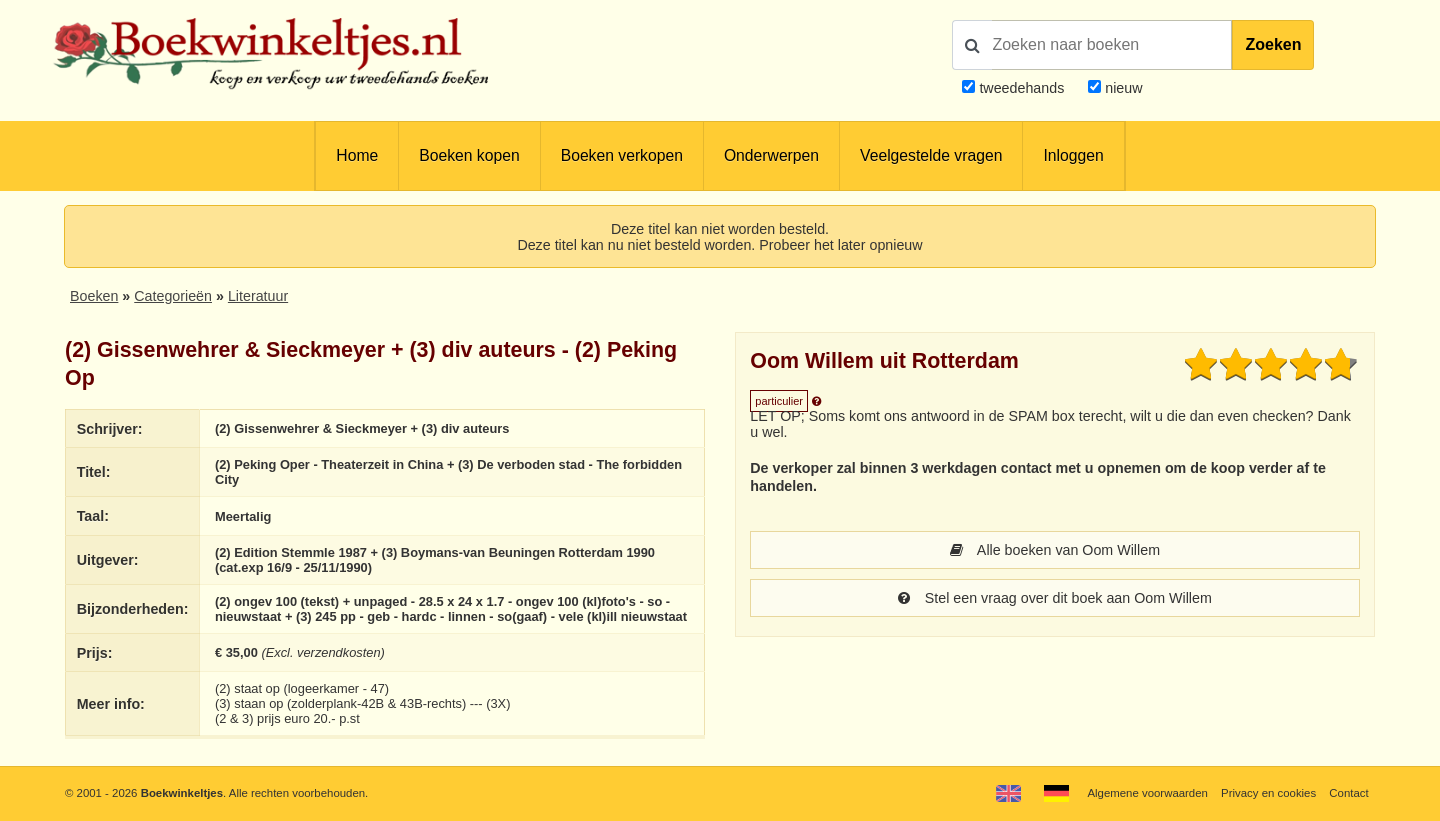 The height and width of the screenshot is (821, 1440). What do you see at coordinates (1268, 793) in the screenshot?
I see `Privacy en cookies` at bounding box center [1268, 793].